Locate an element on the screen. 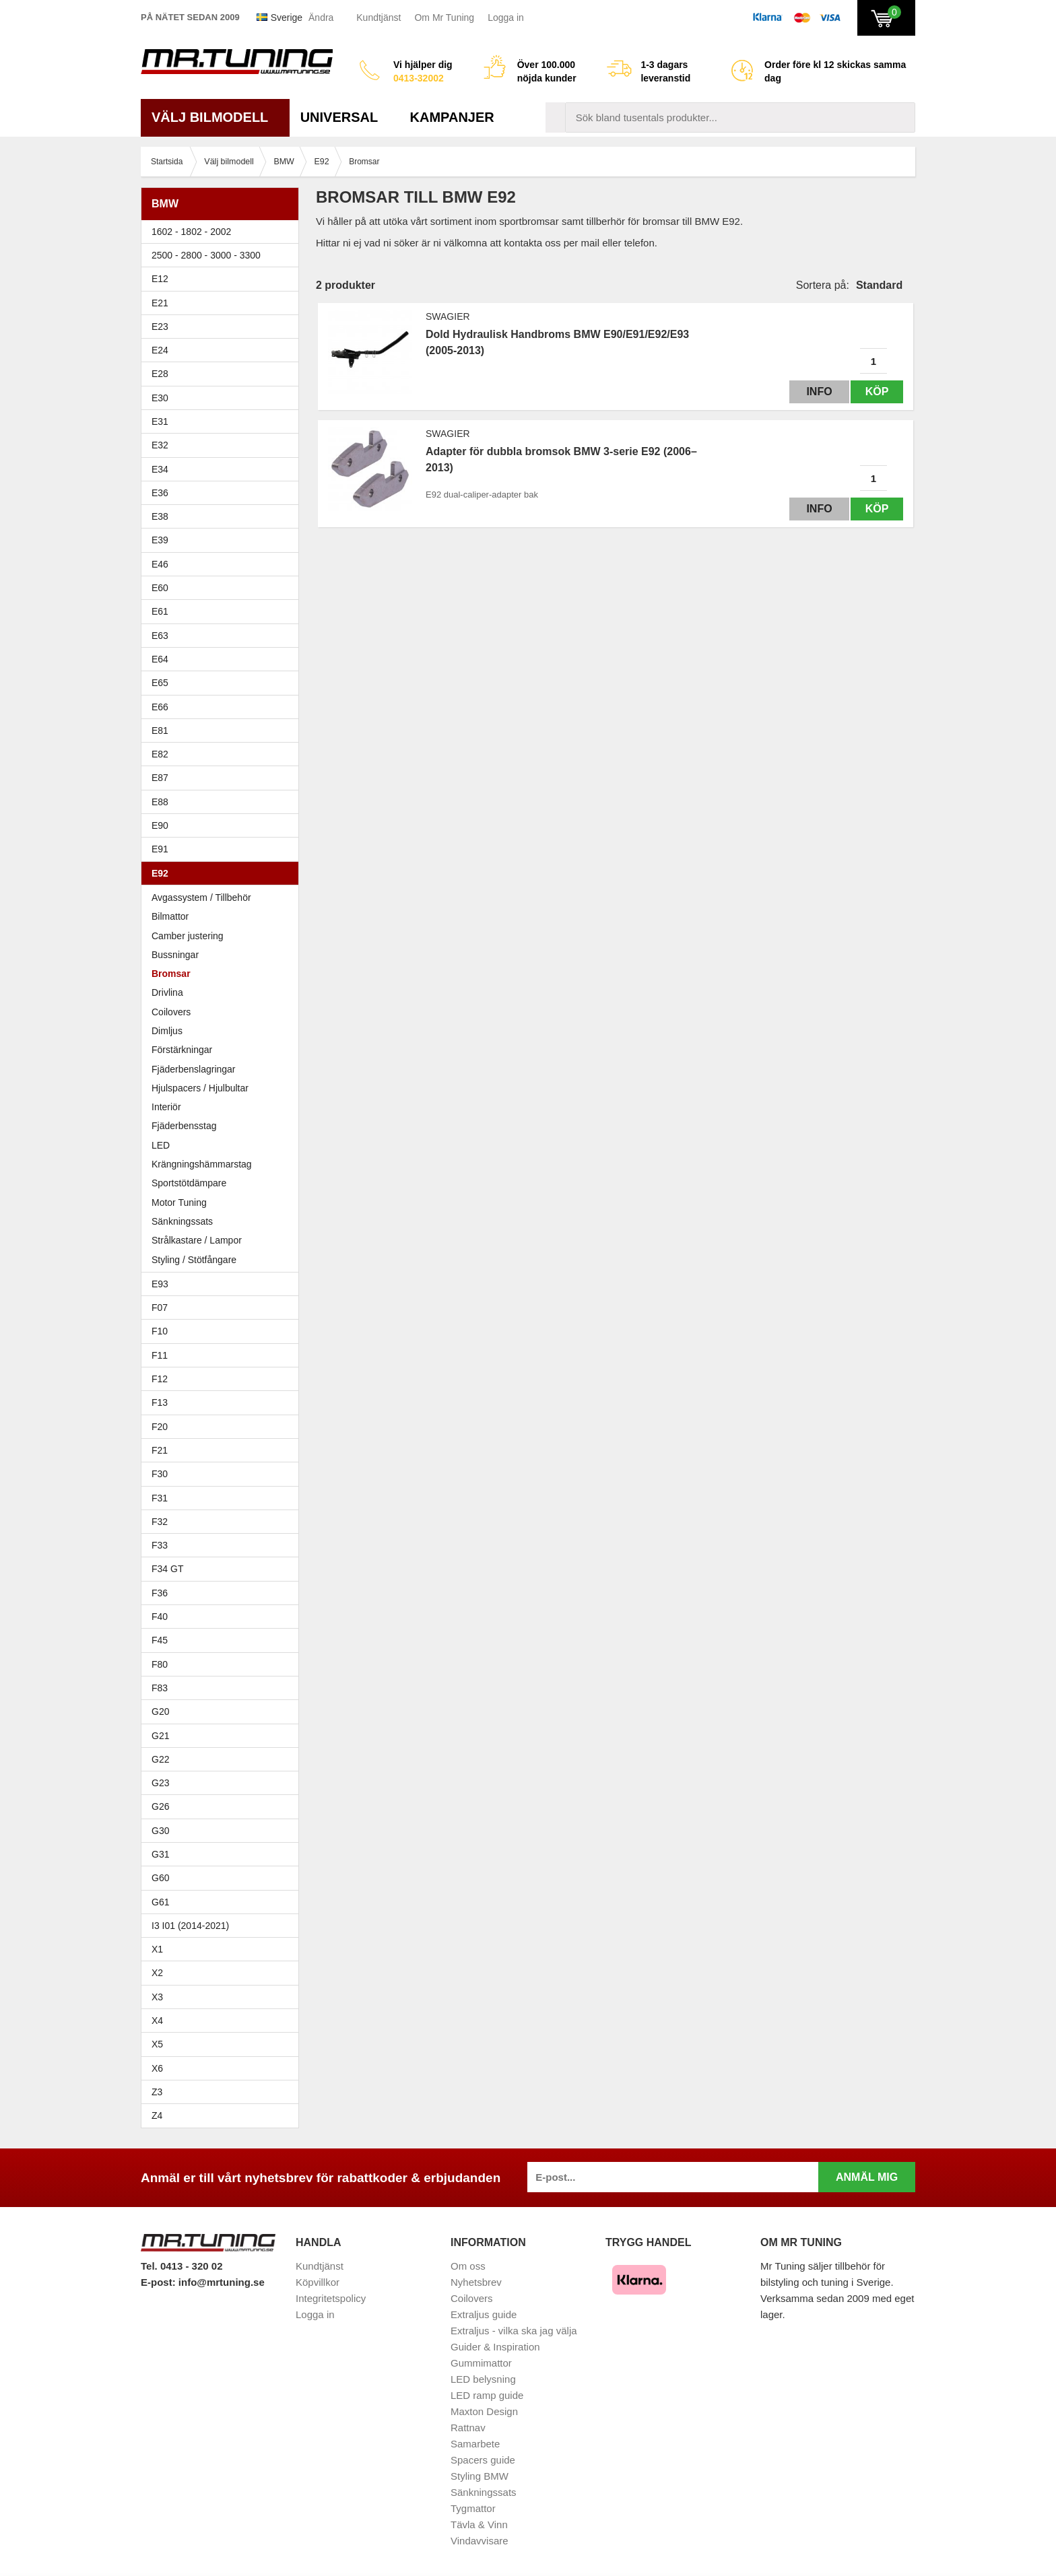  G21 is located at coordinates (160, 1735).